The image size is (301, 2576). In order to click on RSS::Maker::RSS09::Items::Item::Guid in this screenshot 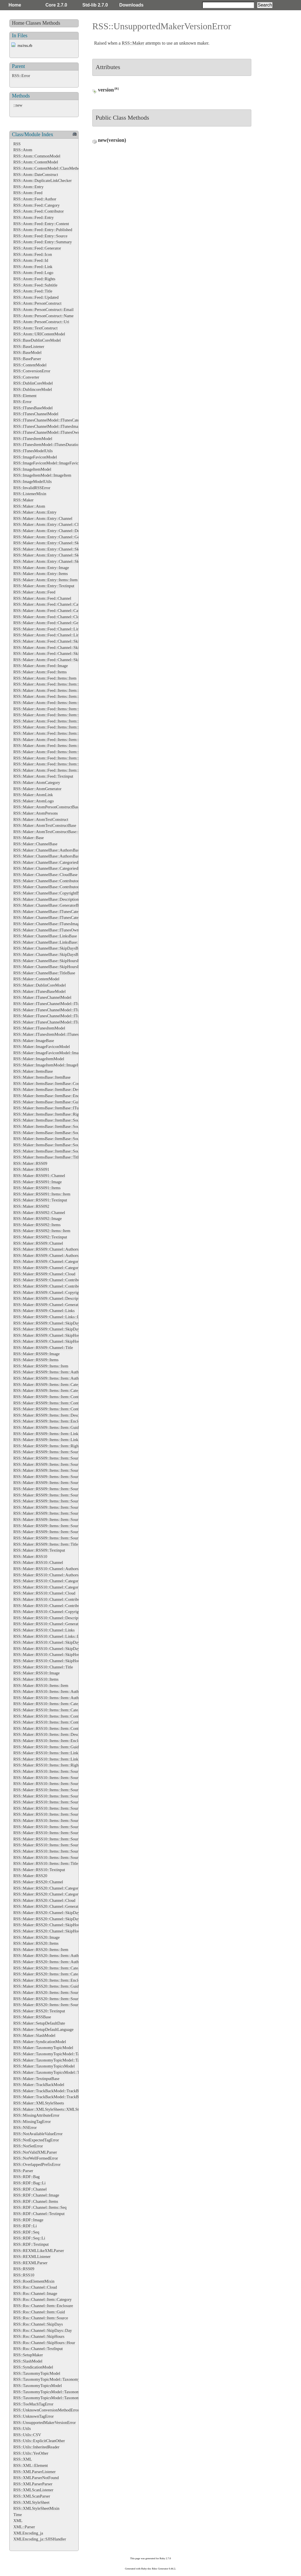, I will do `click(46, 1427)`.